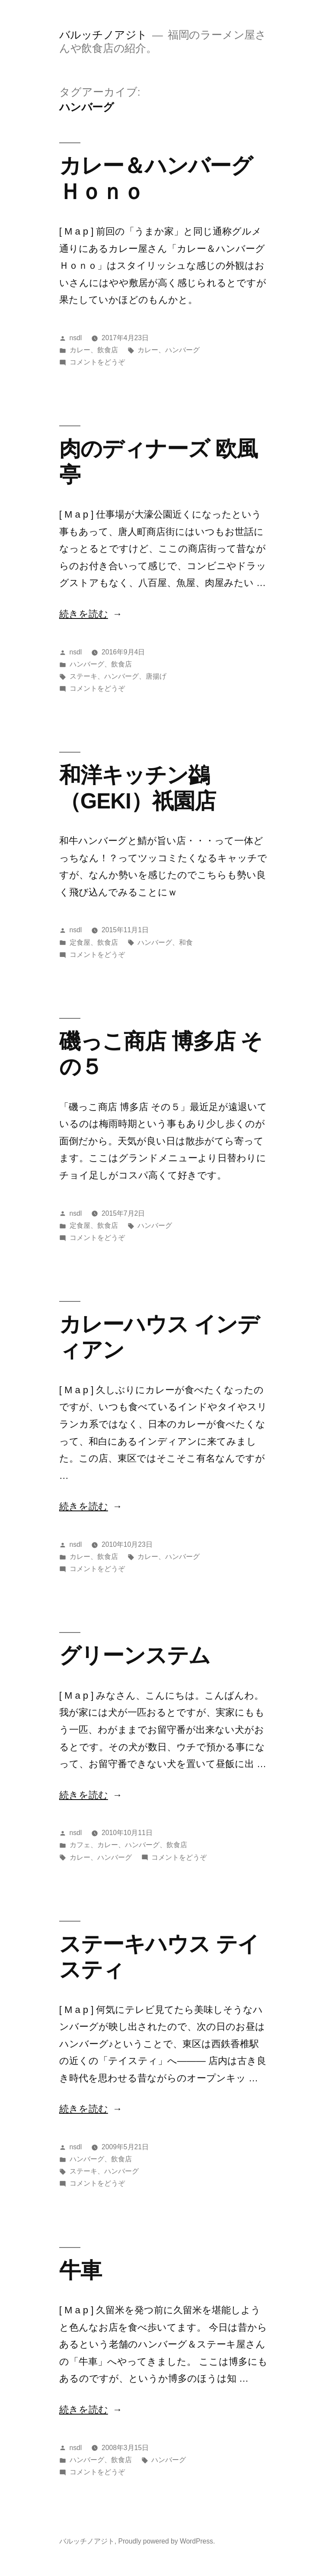  Describe the element at coordinates (156, 676) in the screenshot. I see `唐揚げ` at that location.